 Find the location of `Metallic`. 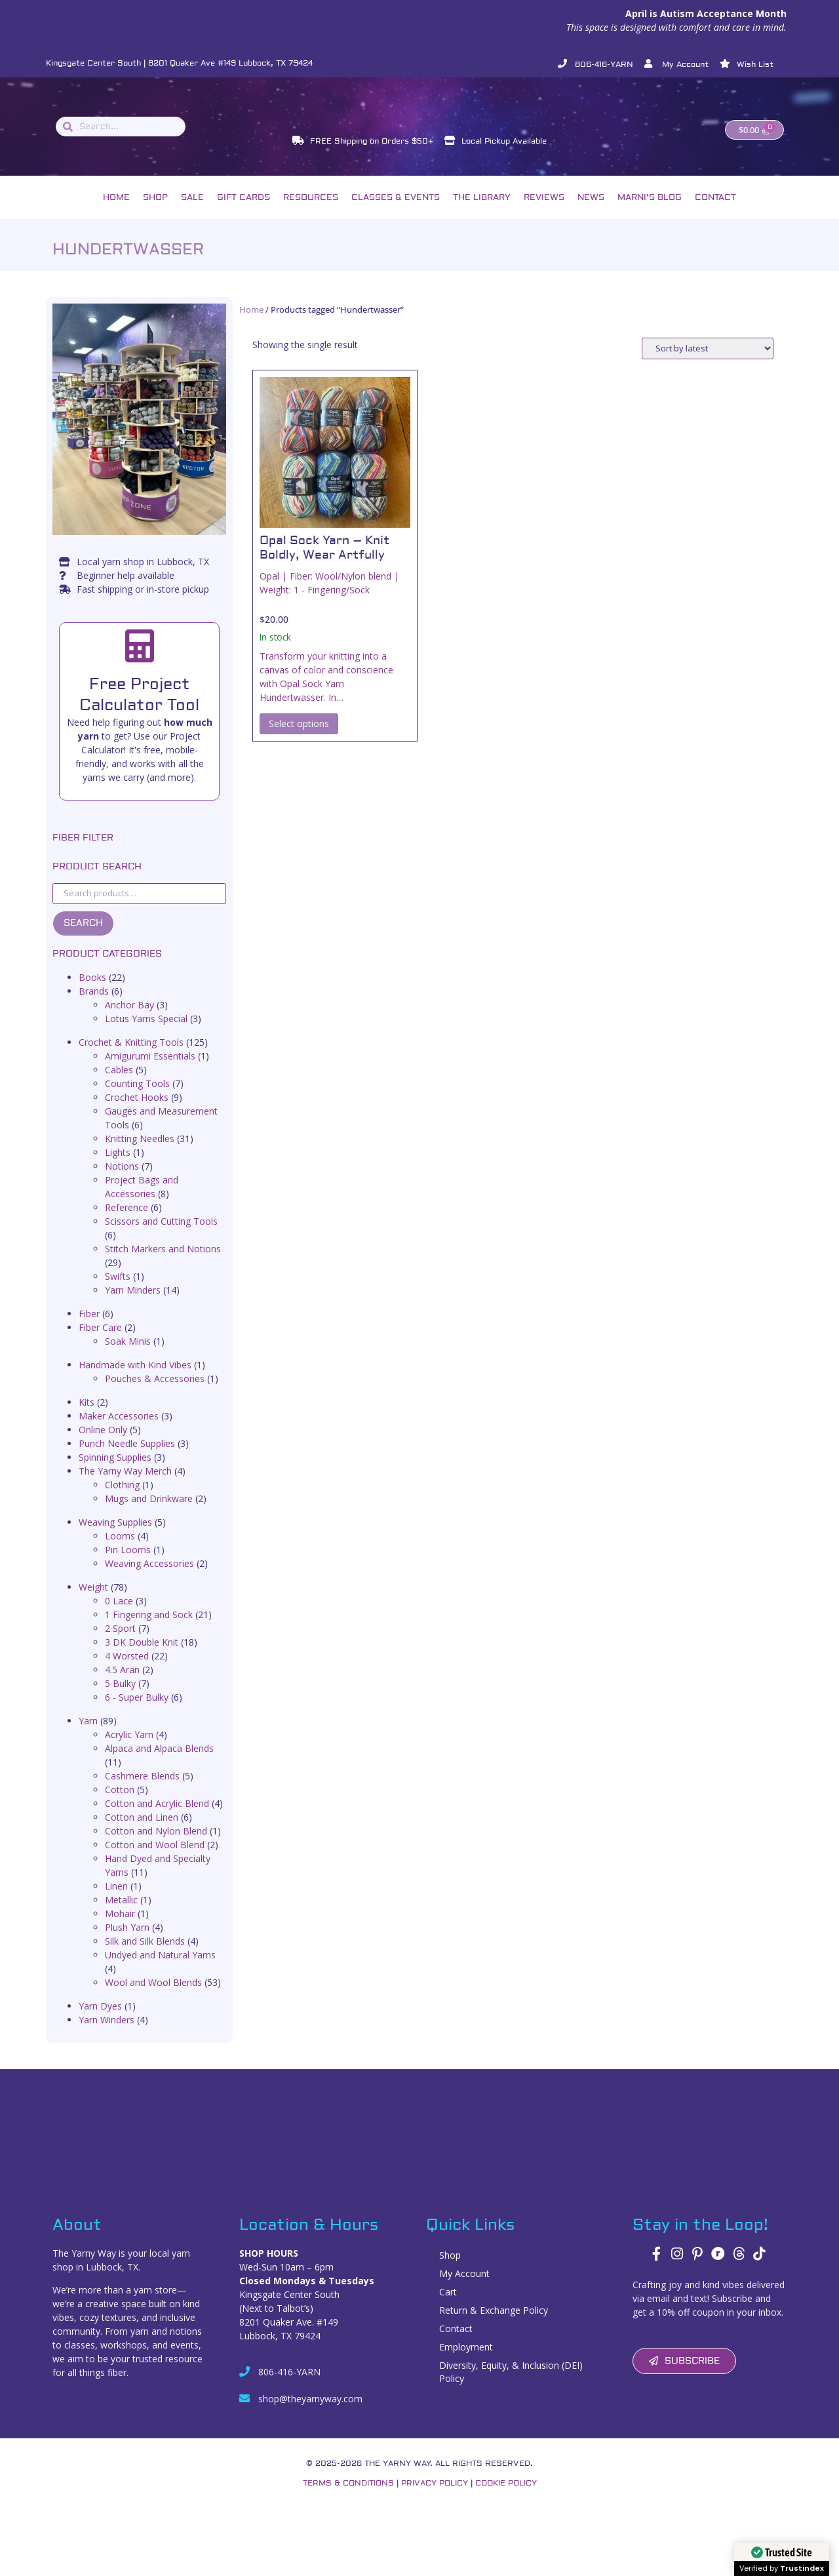

Metallic is located at coordinates (121, 1914).